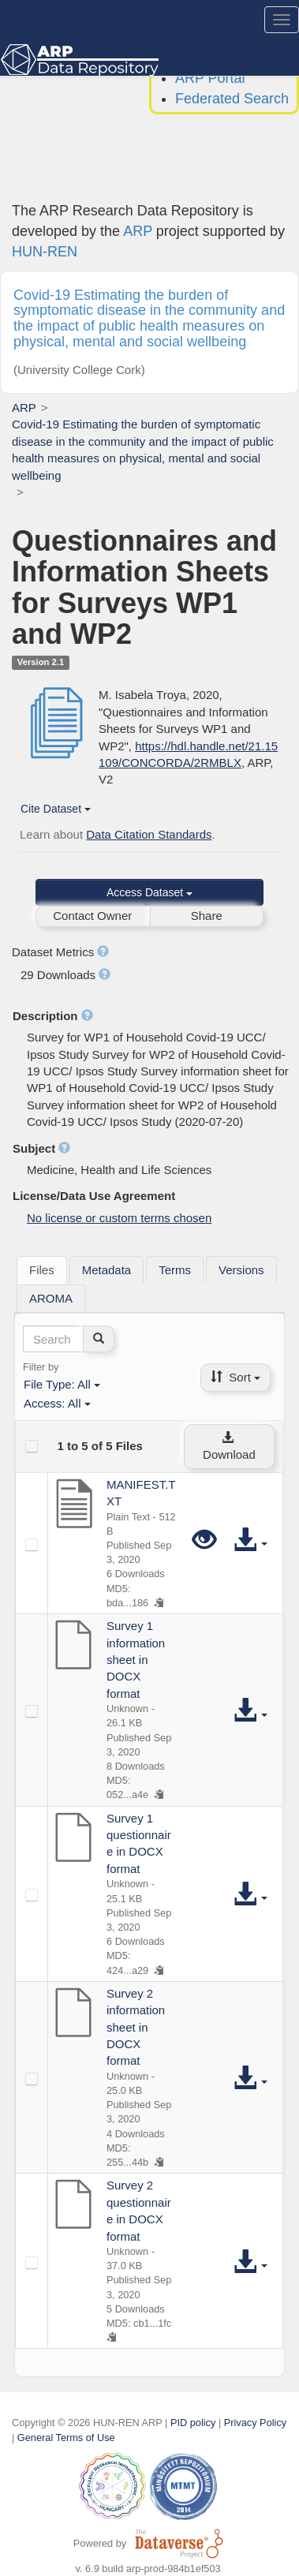 The width and height of the screenshot is (299, 2576). Describe the element at coordinates (92, 915) in the screenshot. I see `Contact Owner` at that location.